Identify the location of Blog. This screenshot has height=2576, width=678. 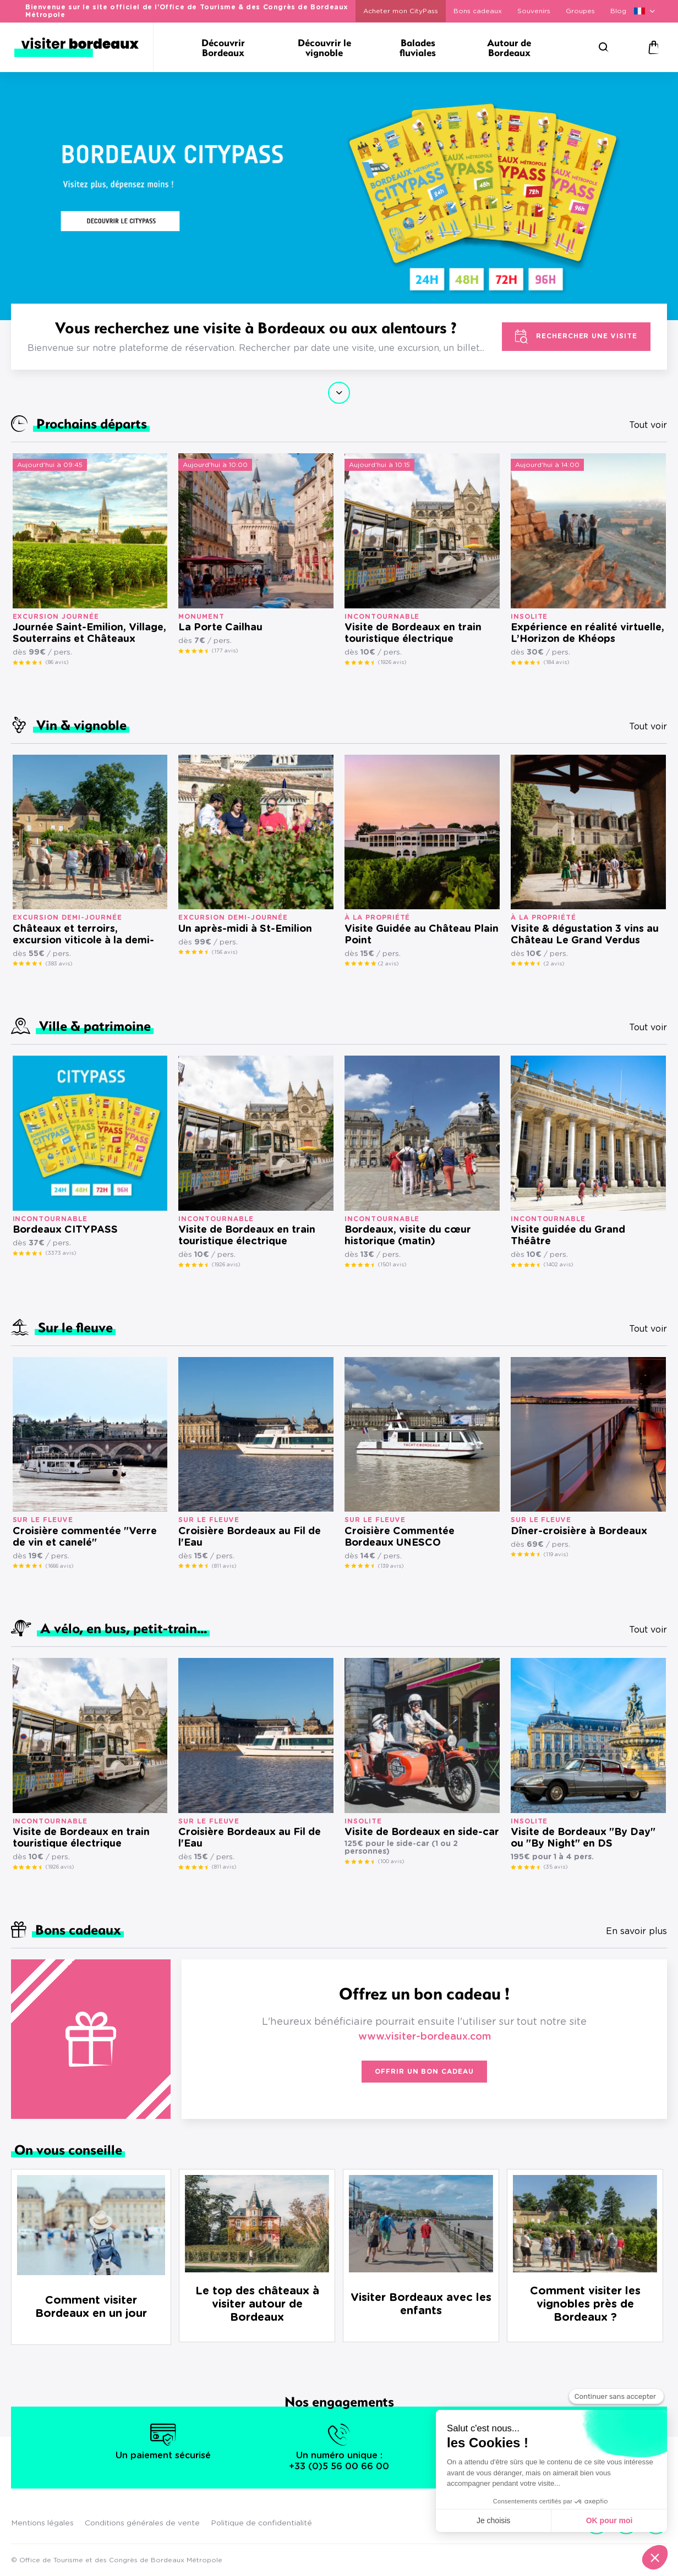
(618, 11).